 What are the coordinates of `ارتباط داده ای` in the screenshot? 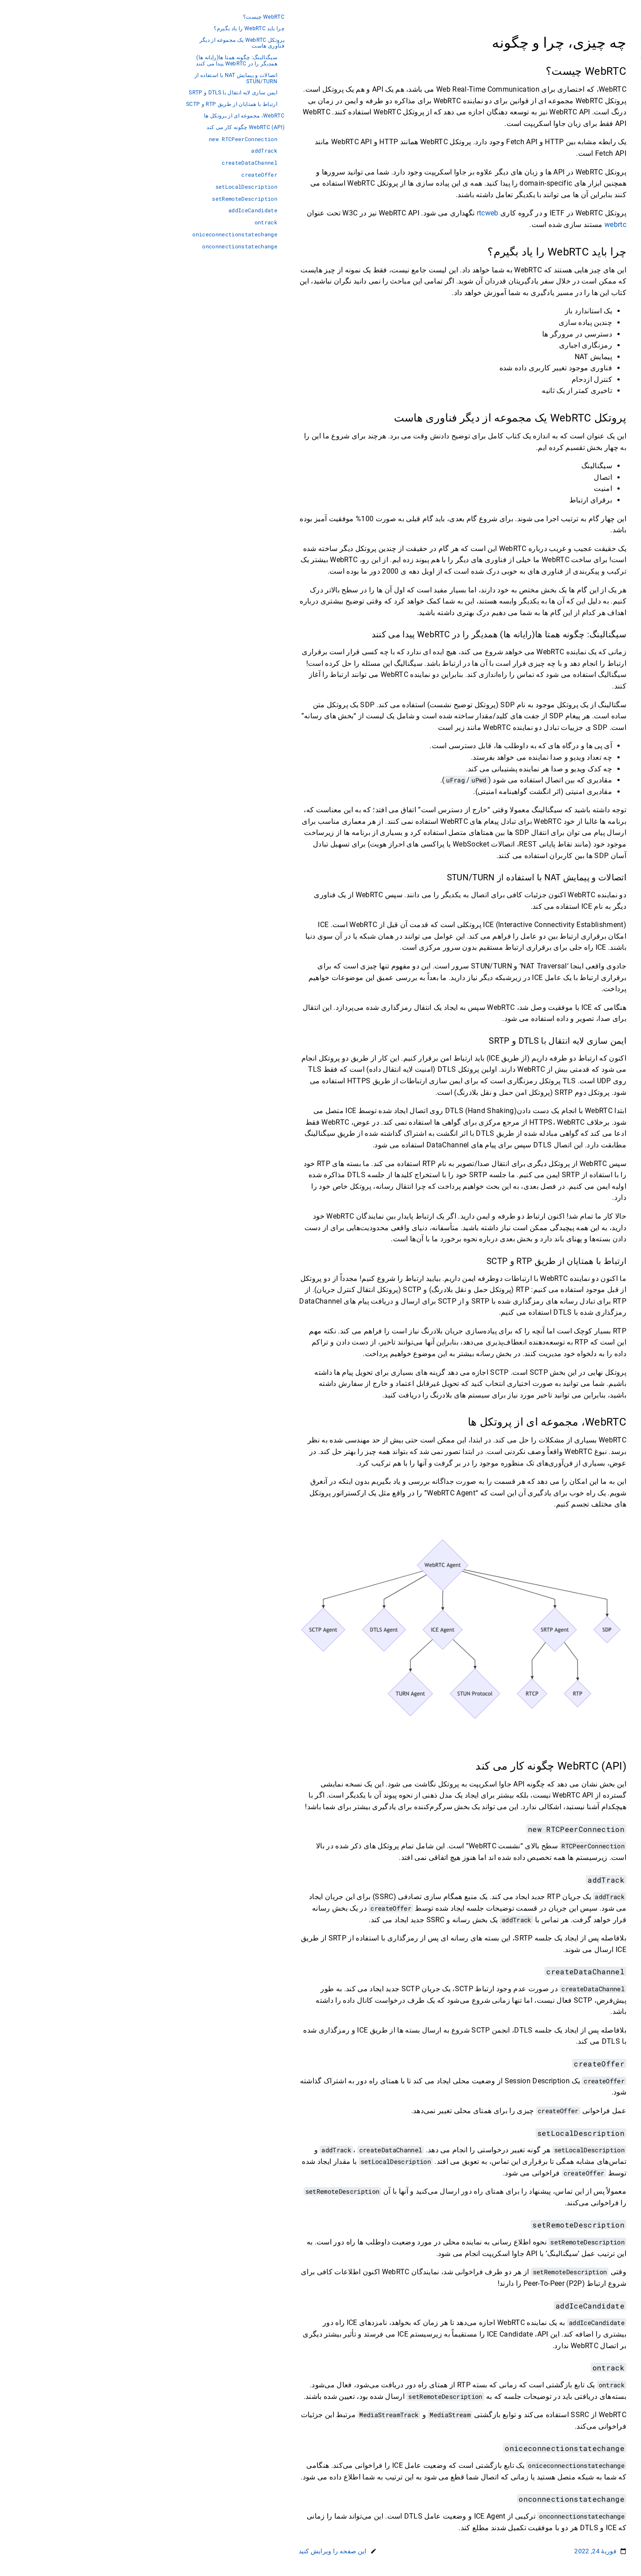 It's located at (579, 159).